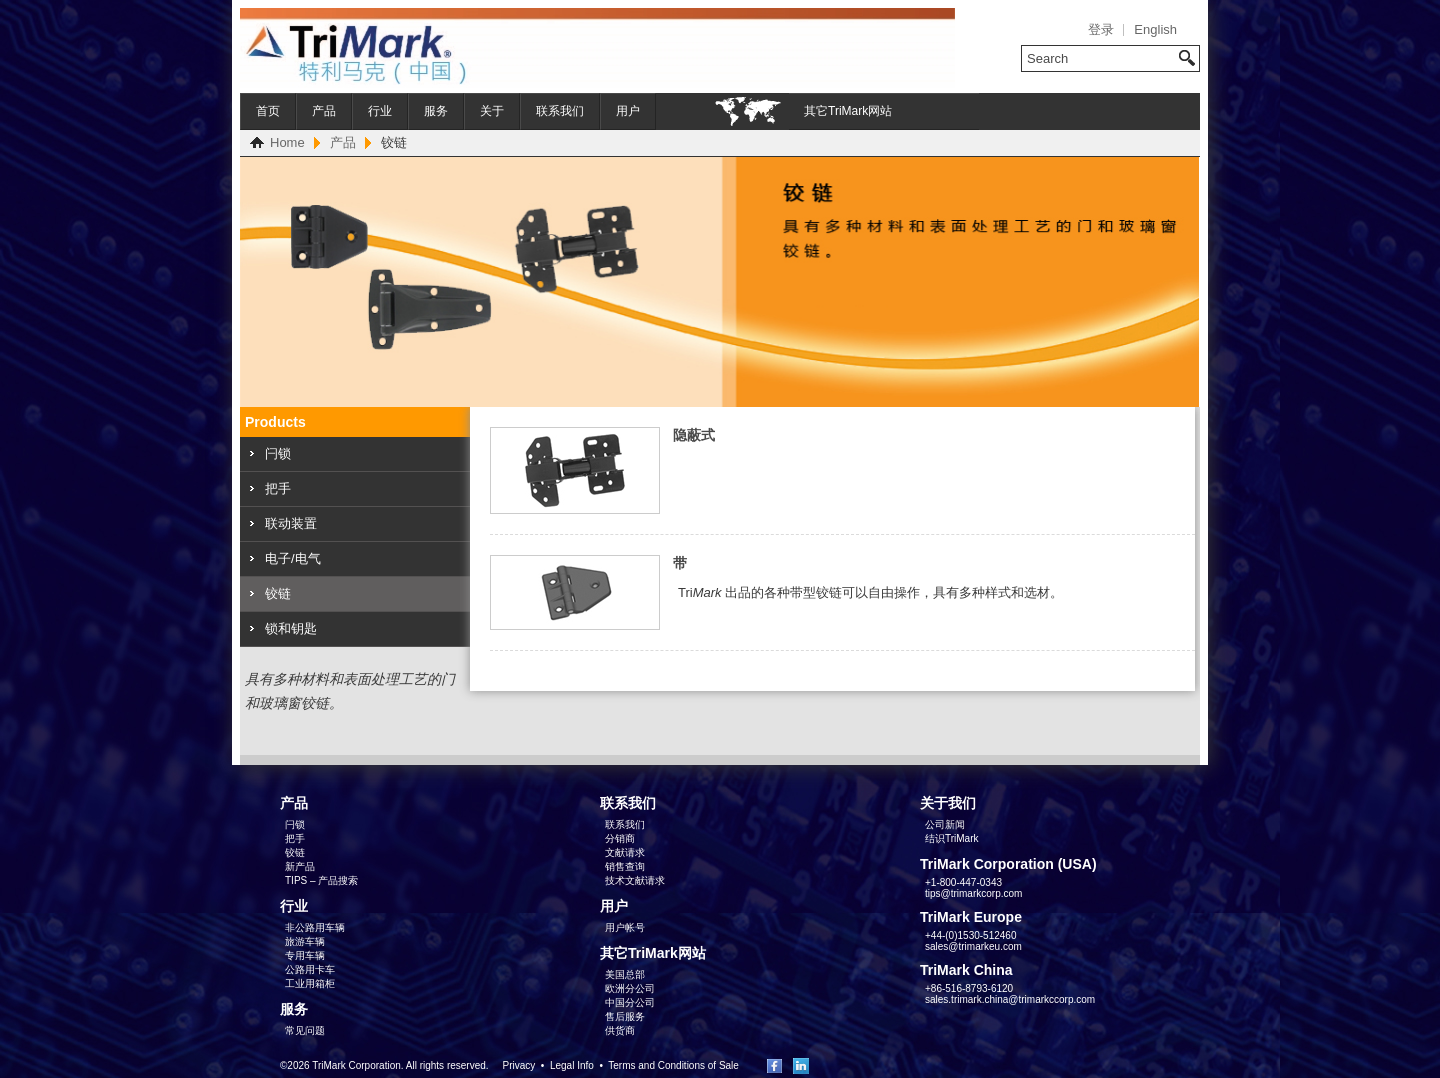  I want to click on 工业用箱柜, so click(310, 983).